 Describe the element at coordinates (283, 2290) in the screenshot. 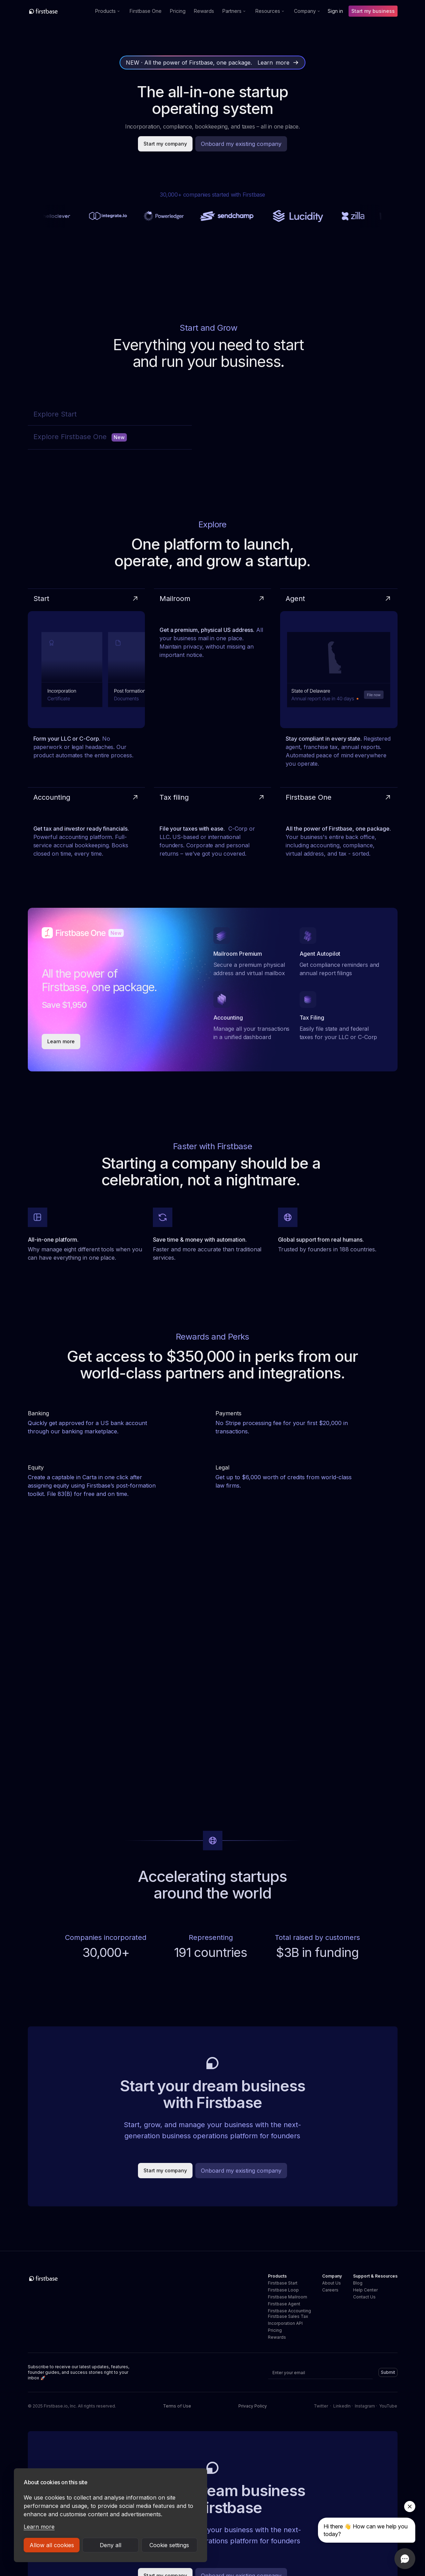

I see `Firstbase Loop` at that location.